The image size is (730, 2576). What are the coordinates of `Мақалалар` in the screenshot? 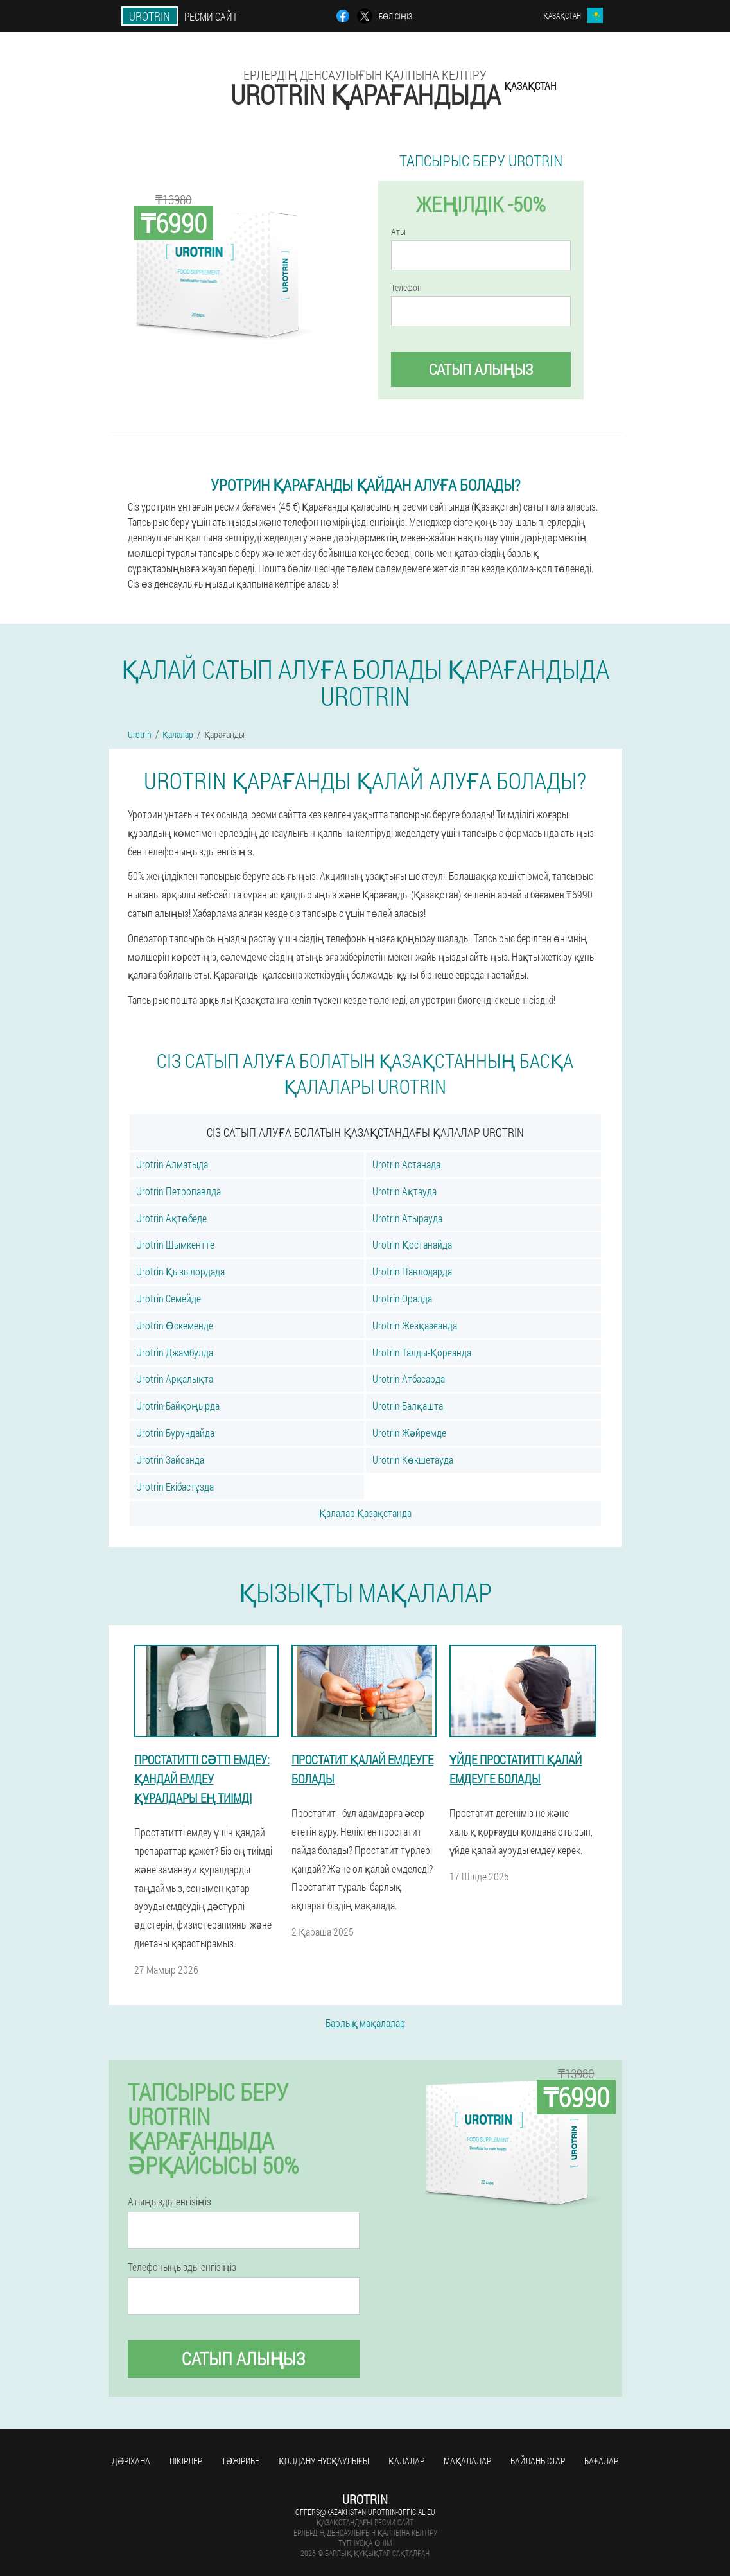 It's located at (467, 2461).